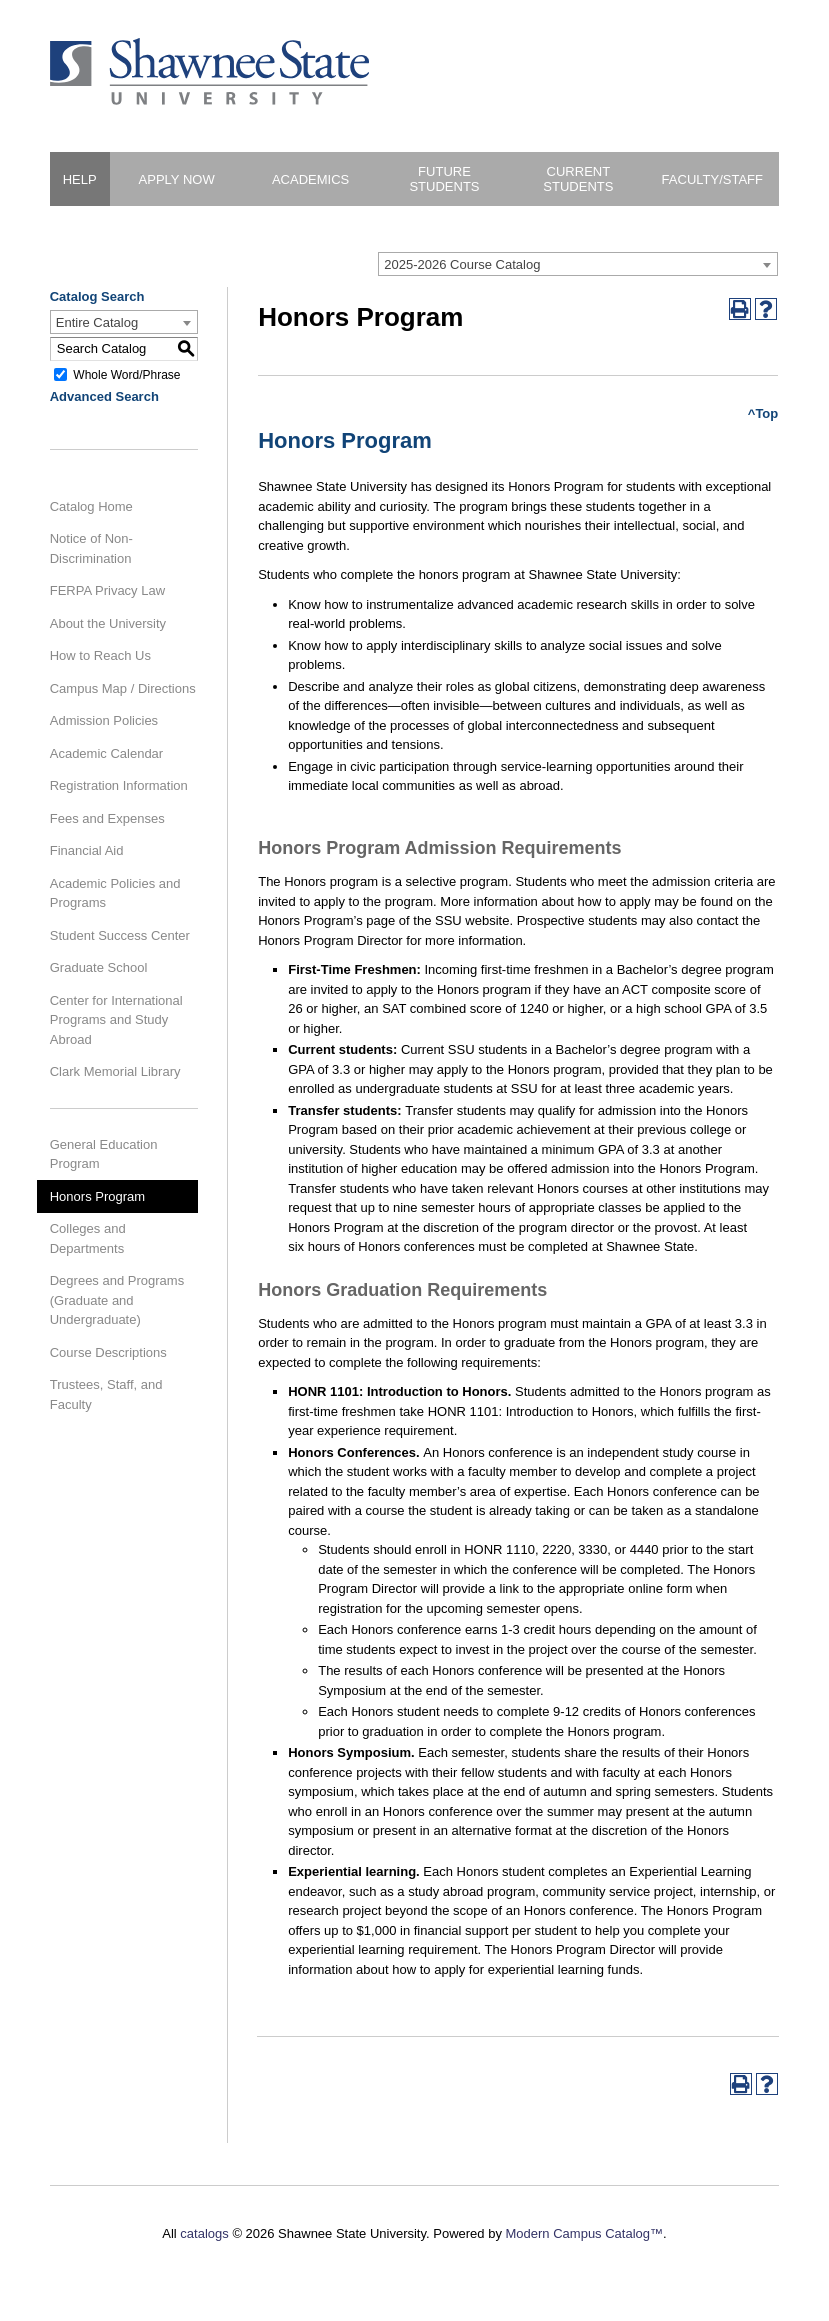  Describe the element at coordinates (88, 1238) in the screenshot. I see `Colleges and Departments` at that location.